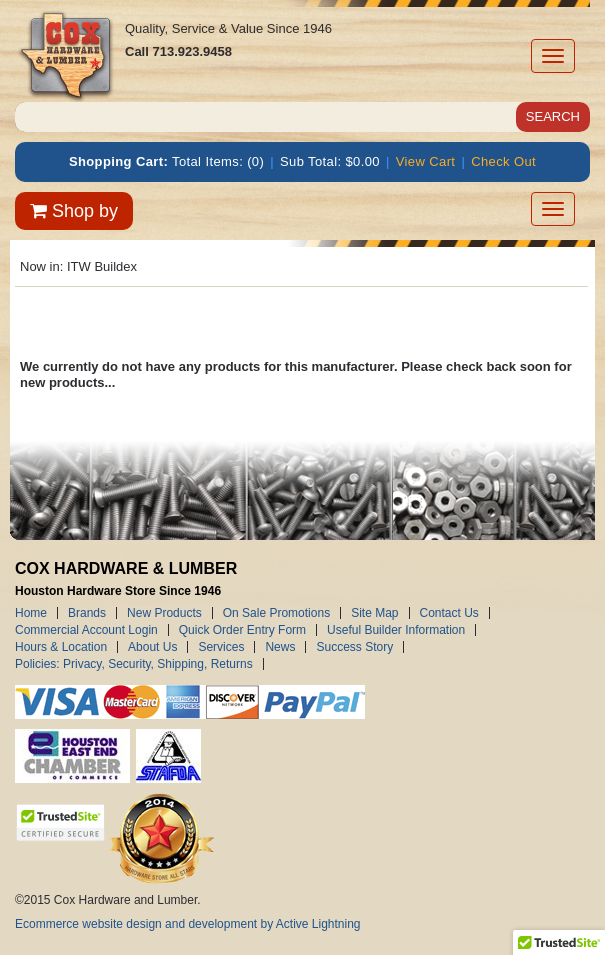 This screenshot has width=605, height=955. What do you see at coordinates (449, 613) in the screenshot?
I see `Contact Us` at bounding box center [449, 613].